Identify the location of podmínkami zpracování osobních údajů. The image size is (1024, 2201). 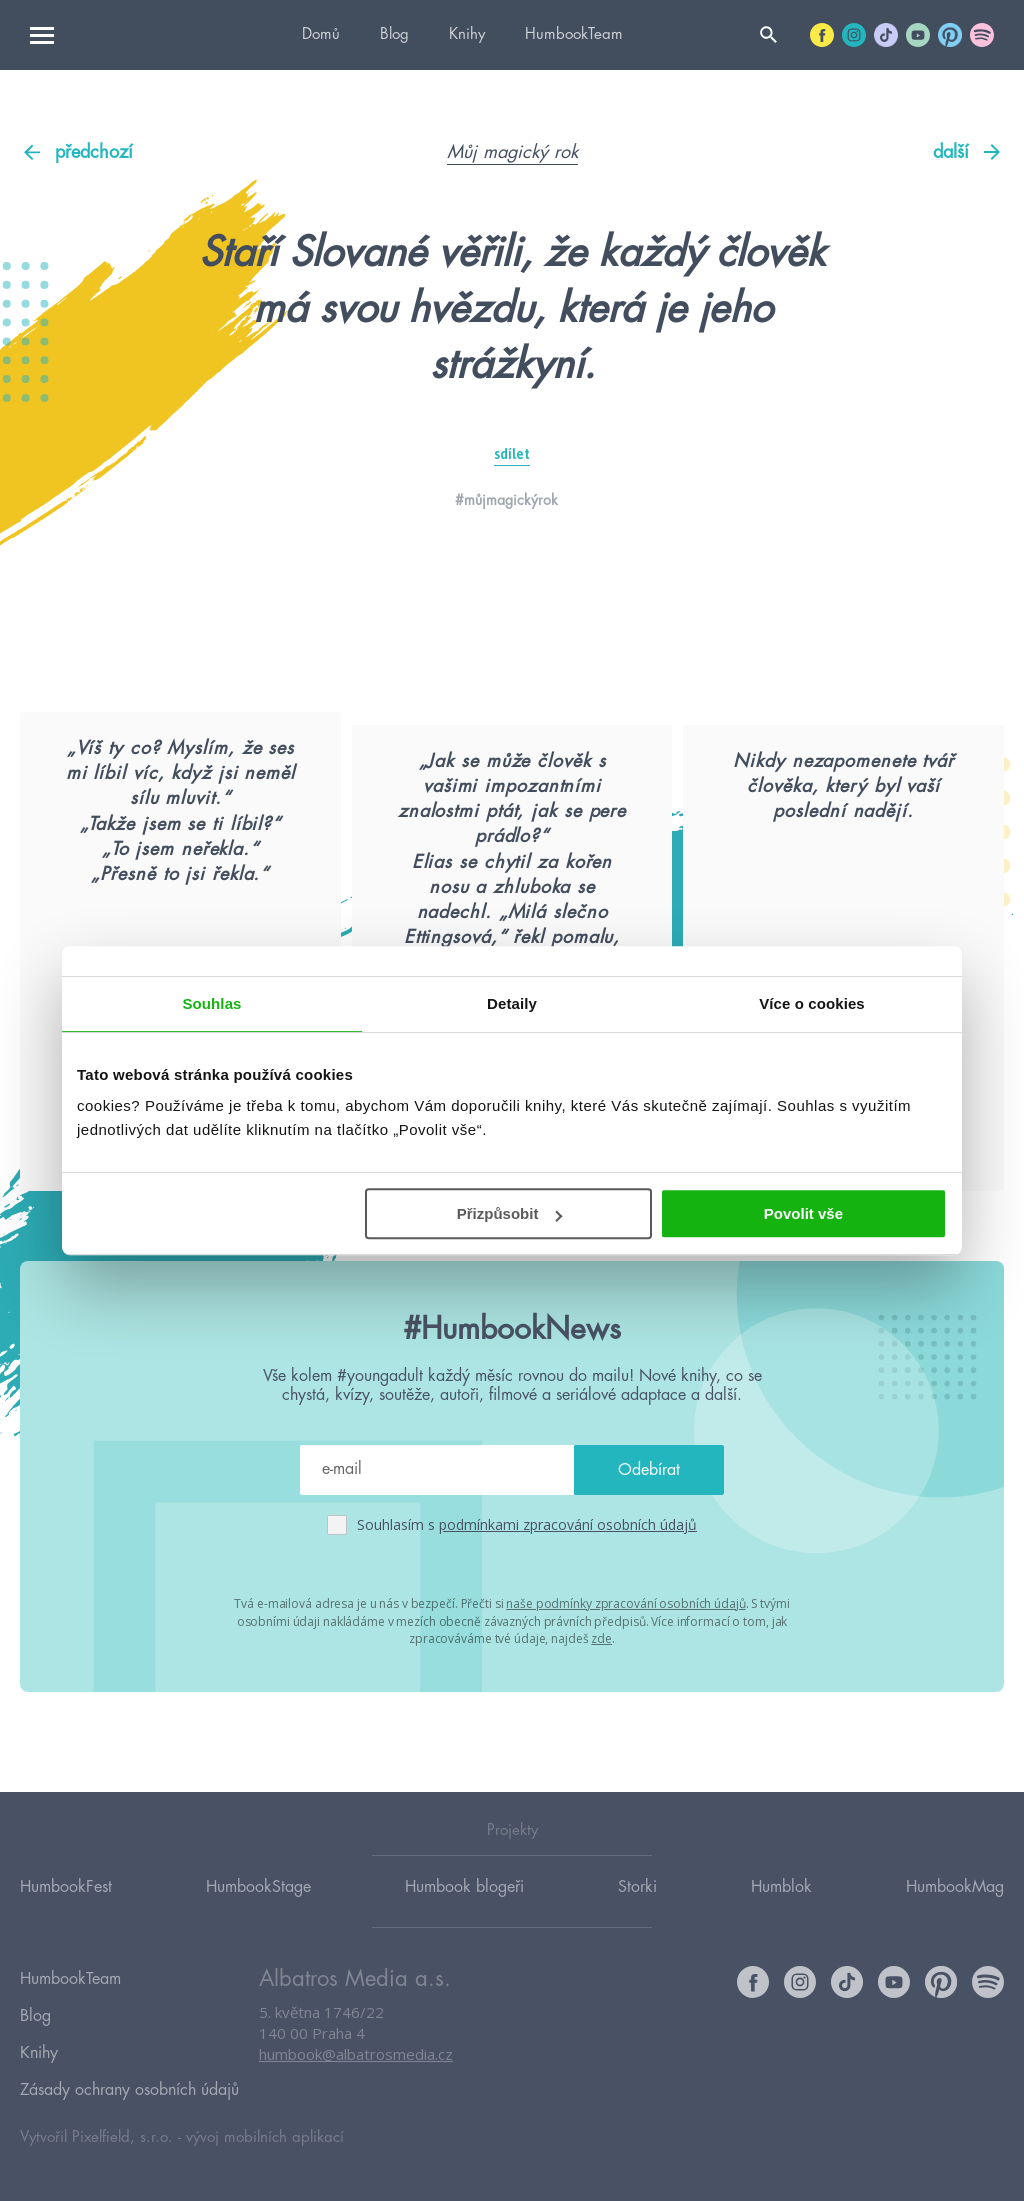
(568, 1623).